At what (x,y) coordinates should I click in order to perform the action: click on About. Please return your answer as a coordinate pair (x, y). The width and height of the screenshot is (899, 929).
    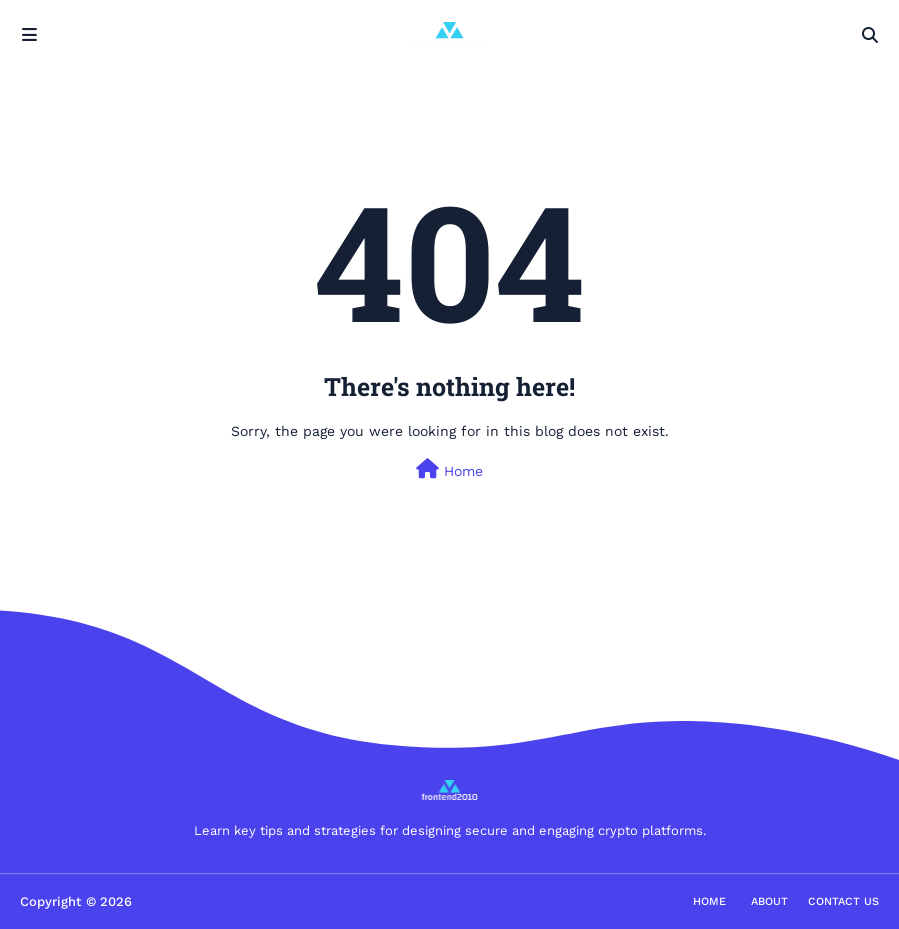
    Looking at the image, I should click on (769, 901).